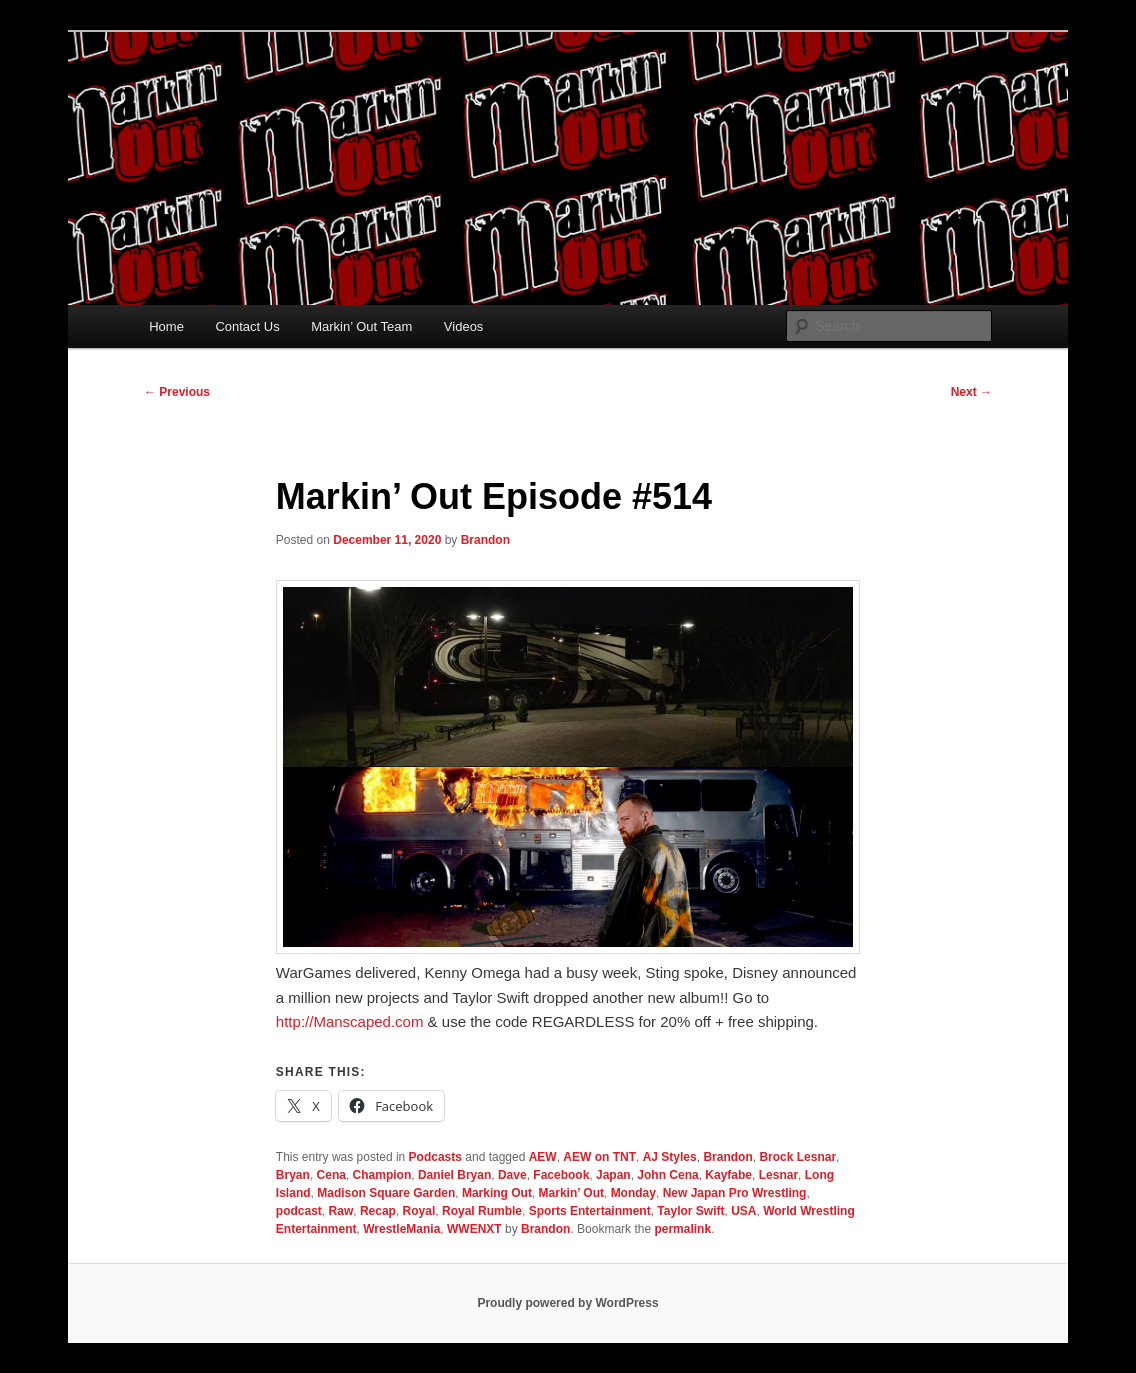  Describe the element at coordinates (482, 1211) in the screenshot. I see `Royal Rumble` at that location.